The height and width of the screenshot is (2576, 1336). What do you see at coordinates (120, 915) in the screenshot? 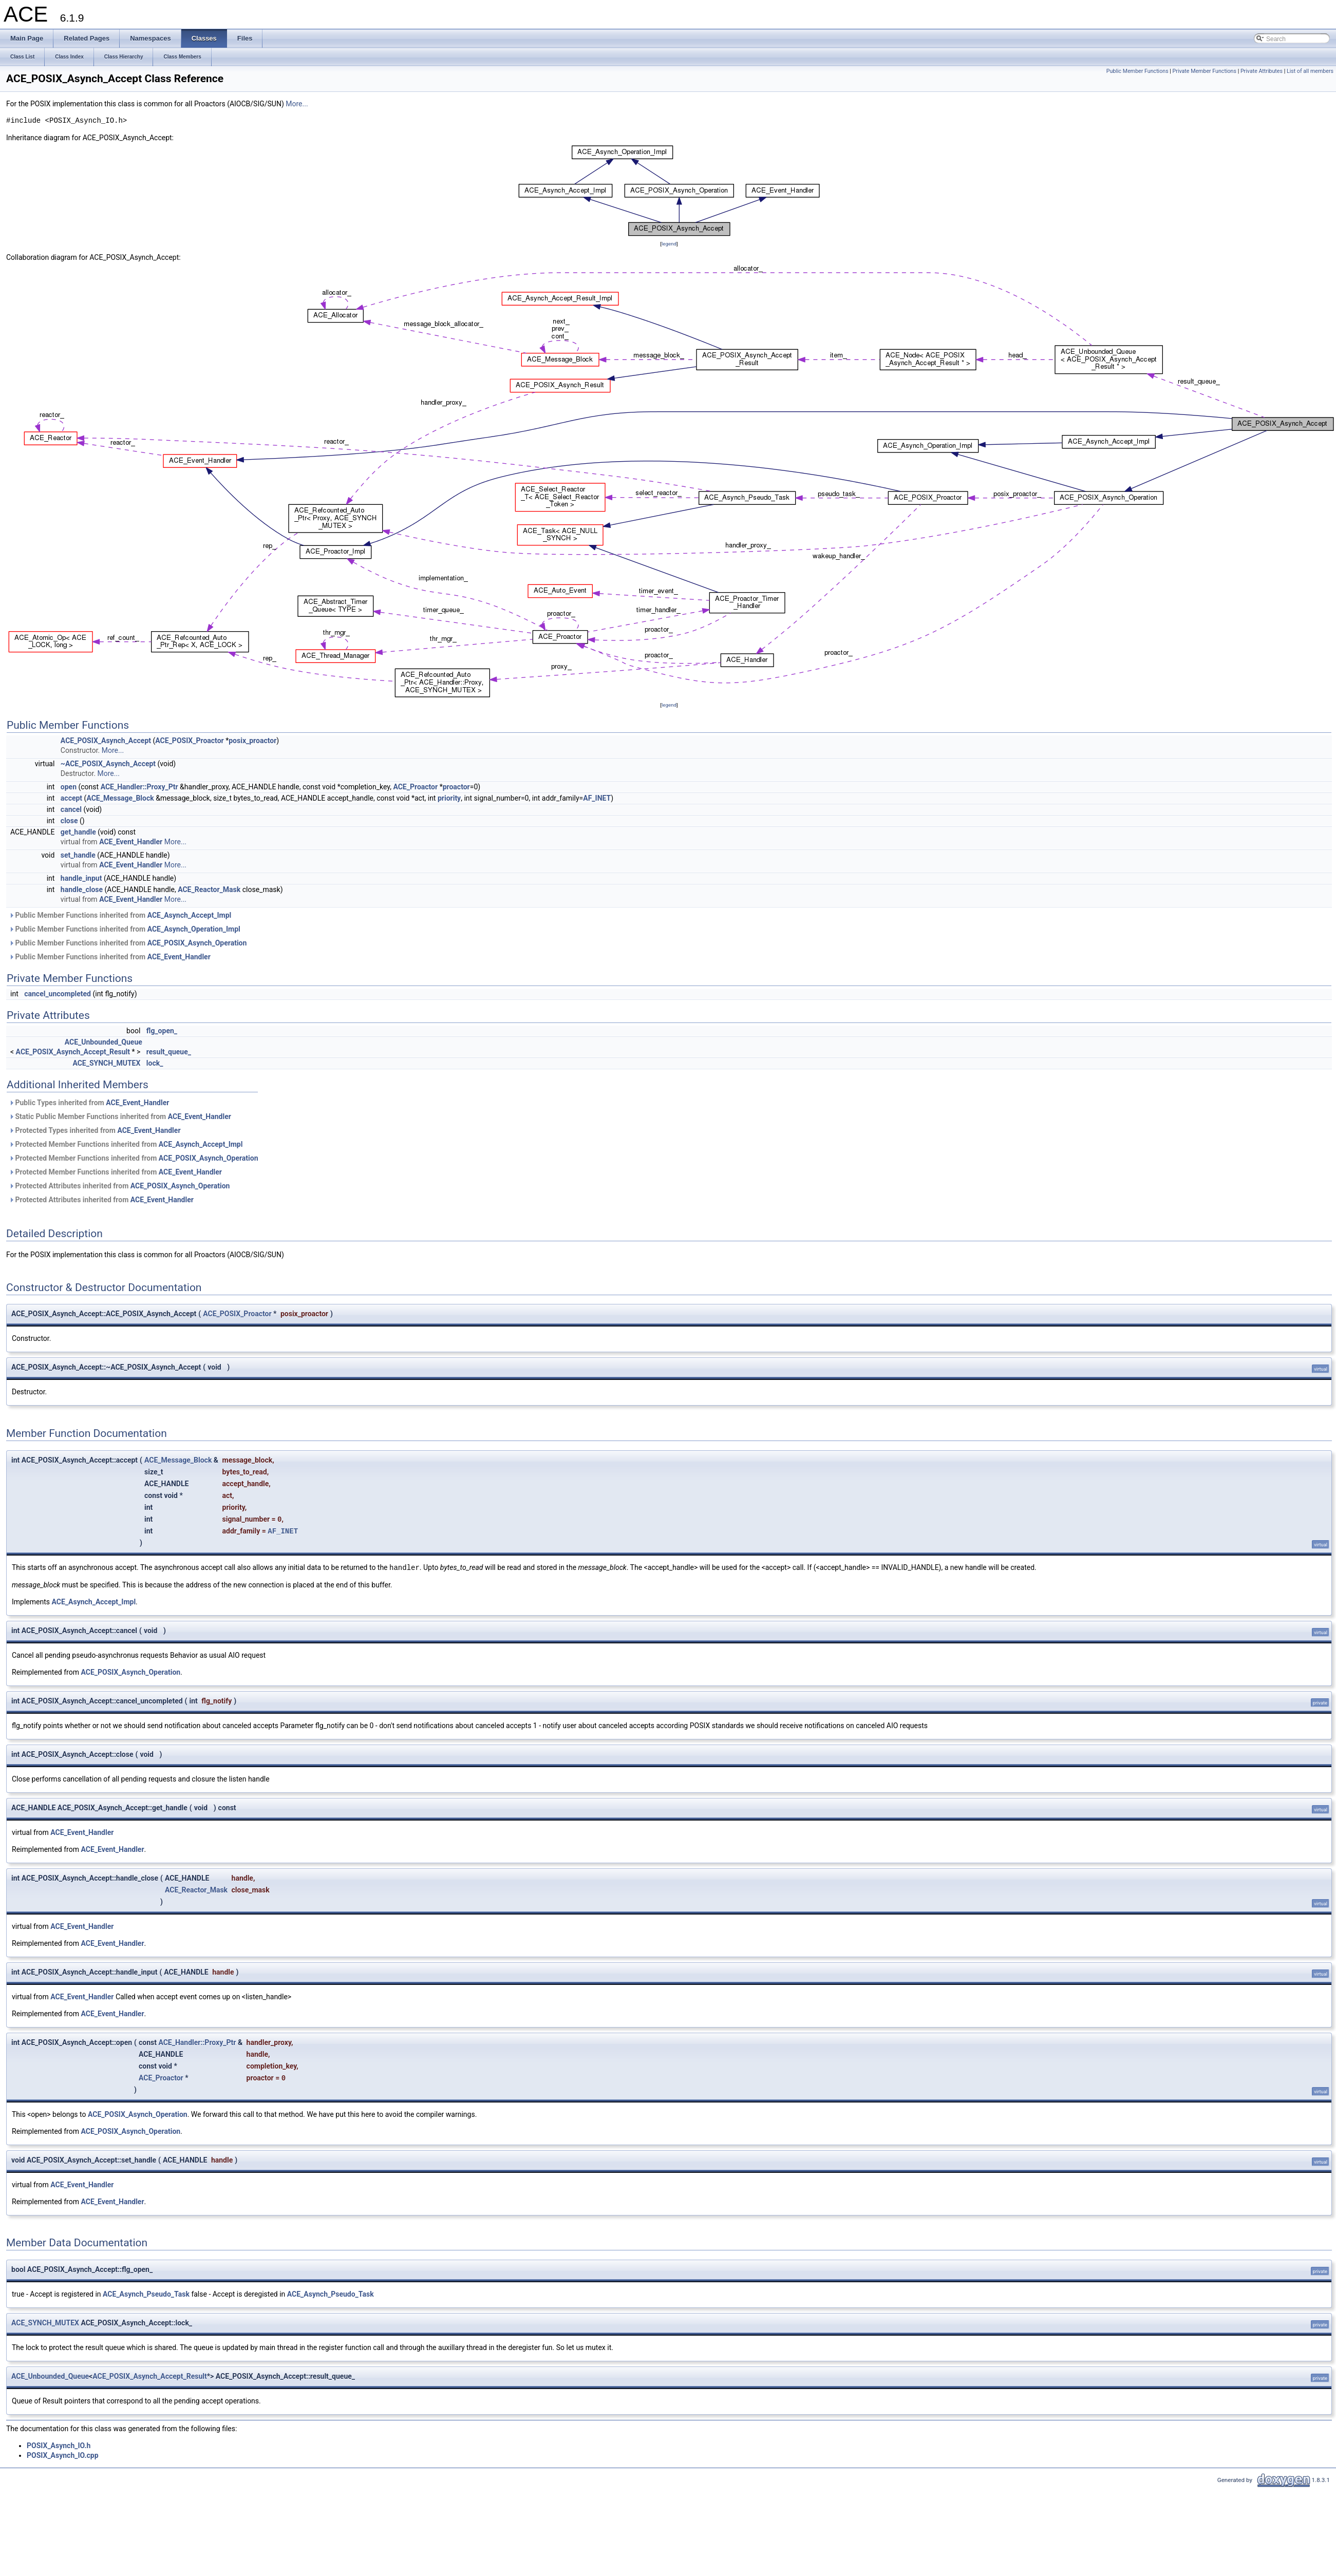
I see `Public Member Functions inherited from` at bounding box center [120, 915].